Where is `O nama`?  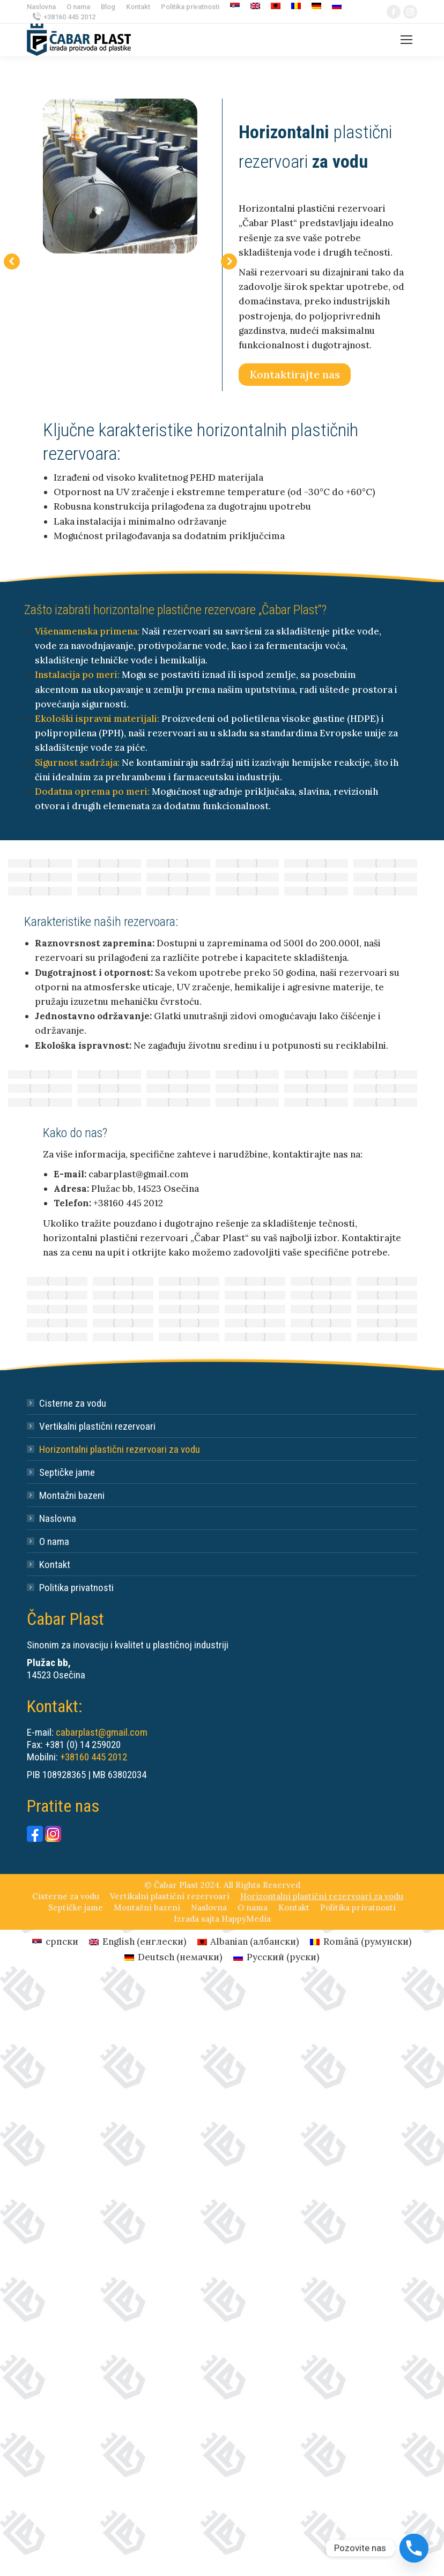 O nama is located at coordinates (54, 1541).